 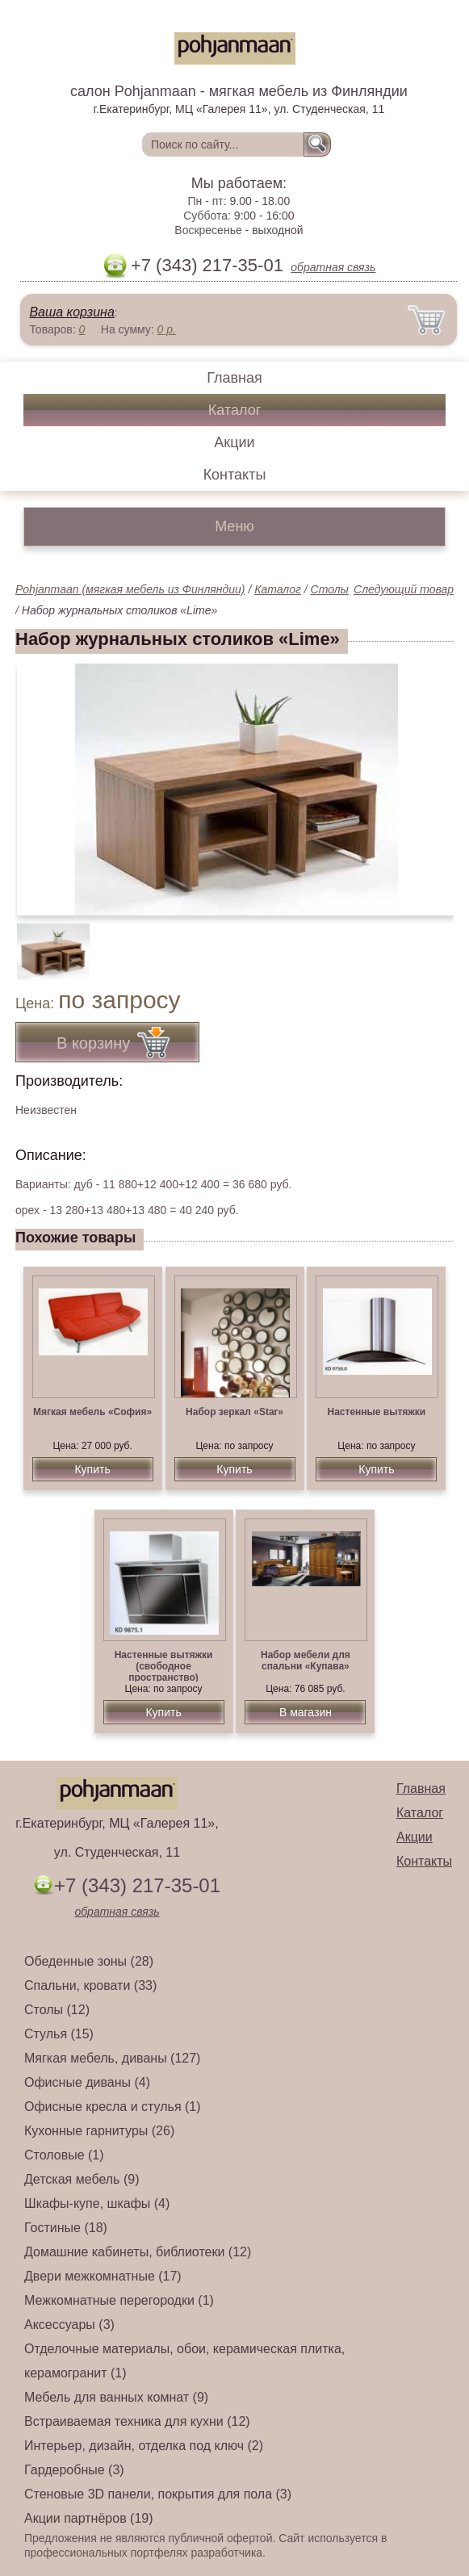 What do you see at coordinates (74, 2470) in the screenshot?
I see `Гардеробные (3)` at bounding box center [74, 2470].